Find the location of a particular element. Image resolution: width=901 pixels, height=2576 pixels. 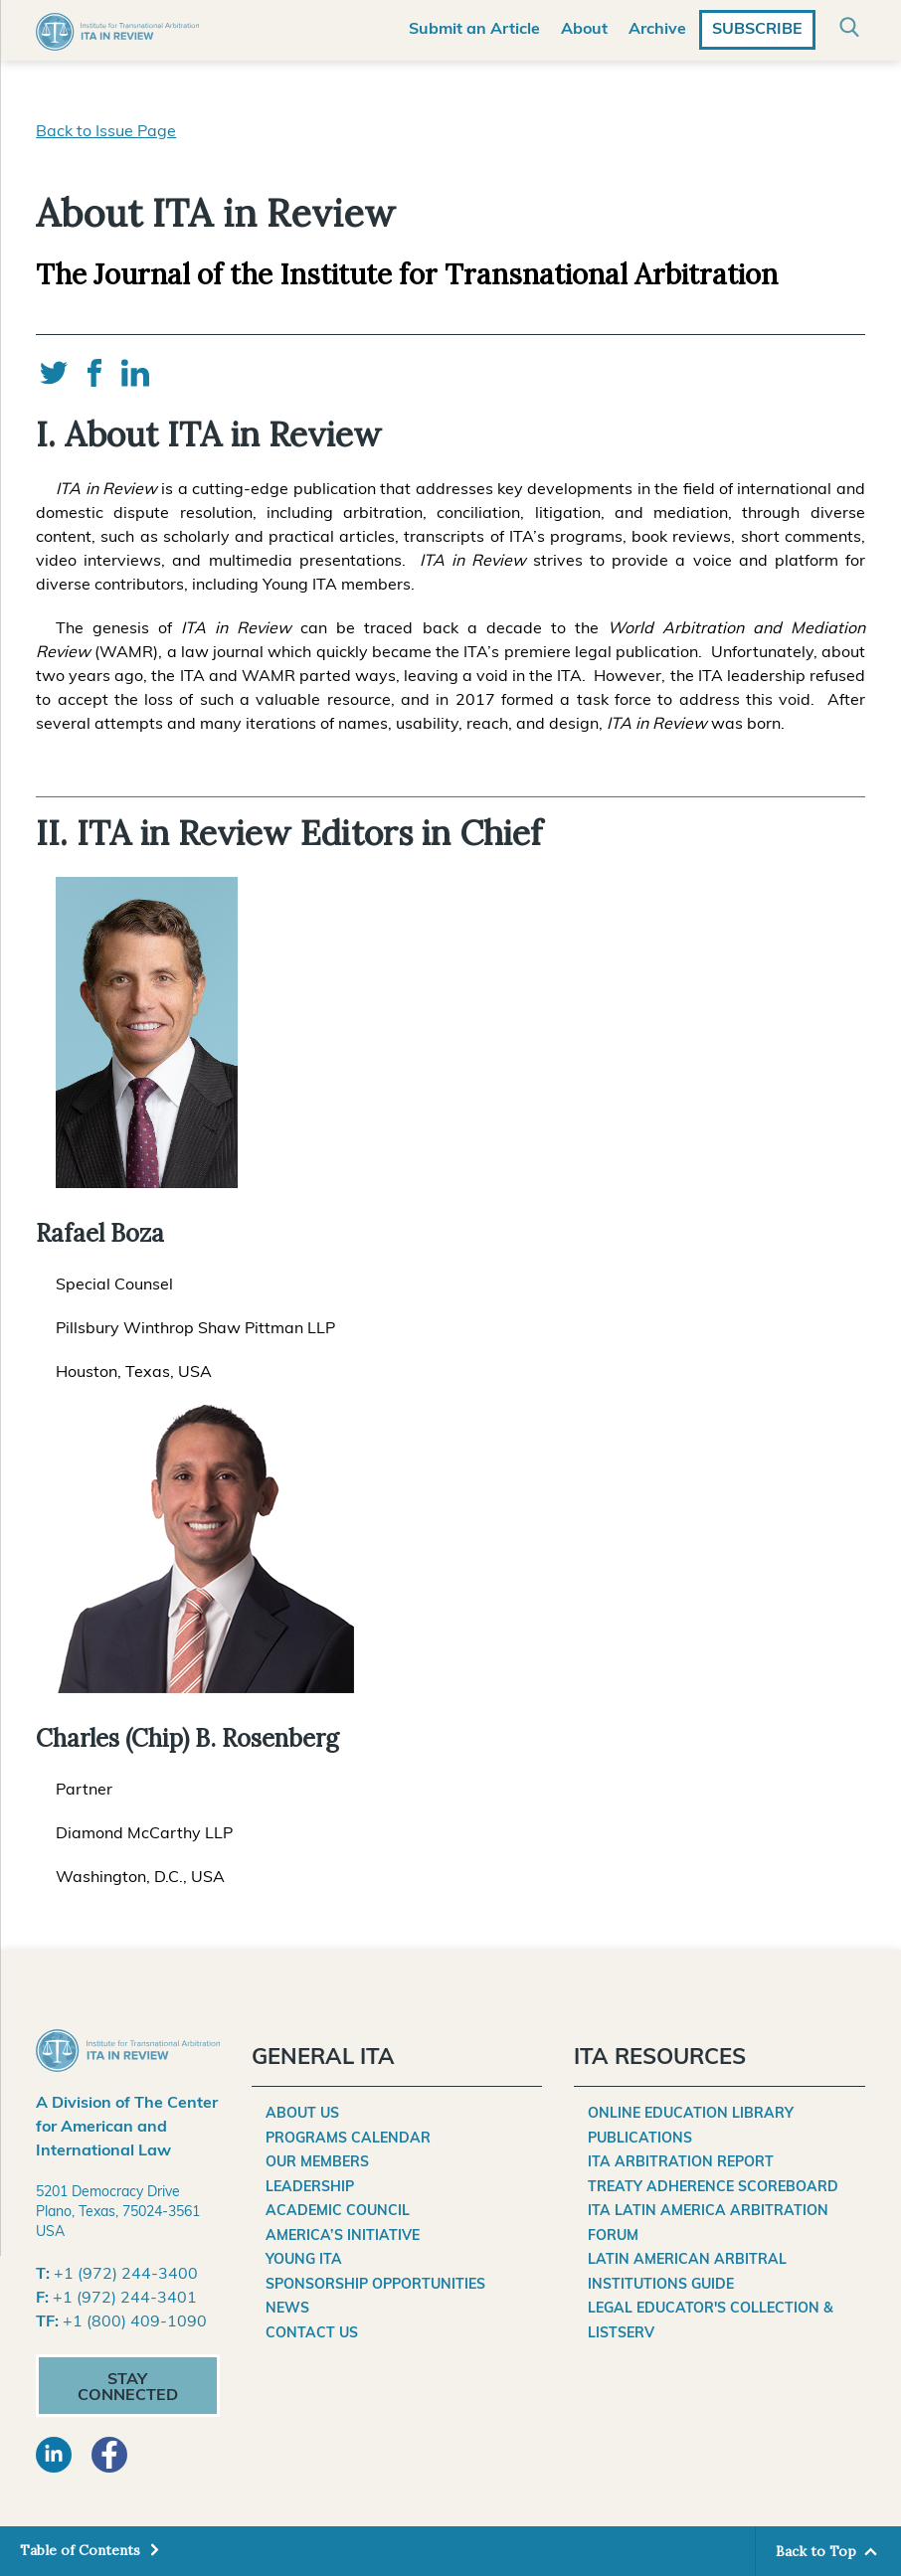

About Us is located at coordinates (302, 2114).